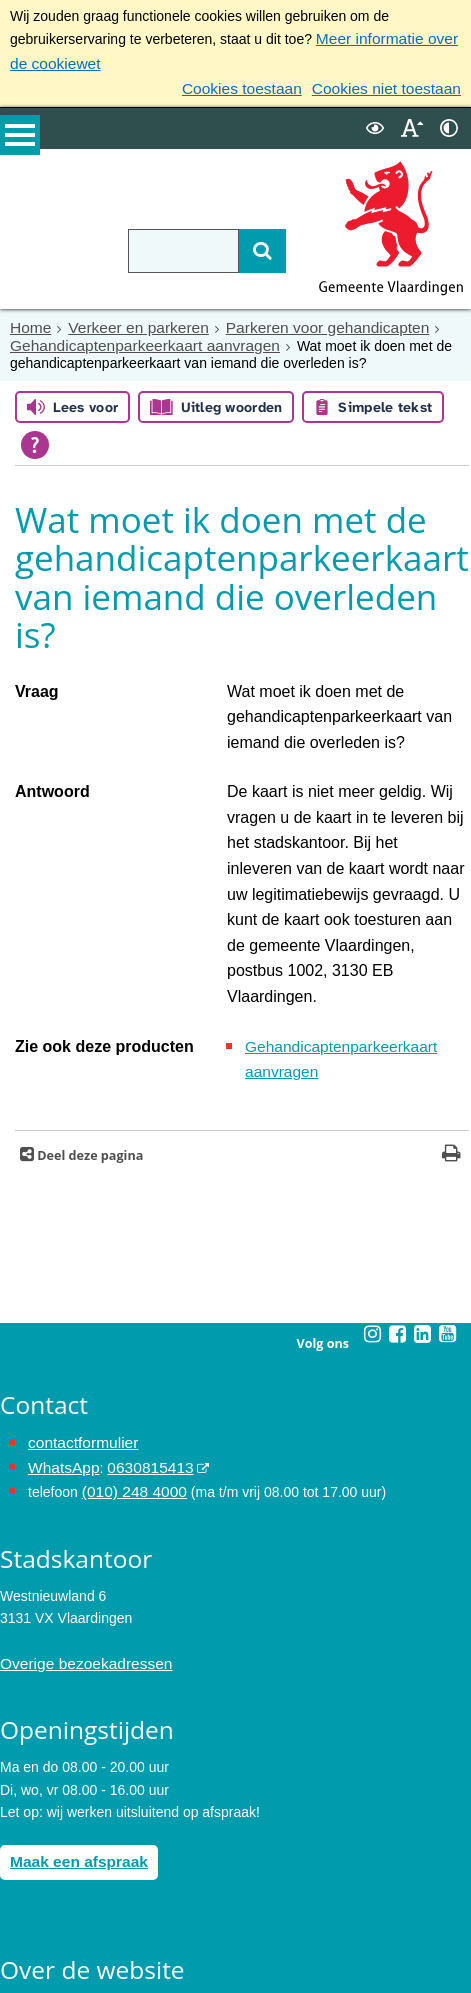  Describe the element at coordinates (139, 1334) in the screenshot. I see `0630815413 [0630815413 (externe website)]` at that location.